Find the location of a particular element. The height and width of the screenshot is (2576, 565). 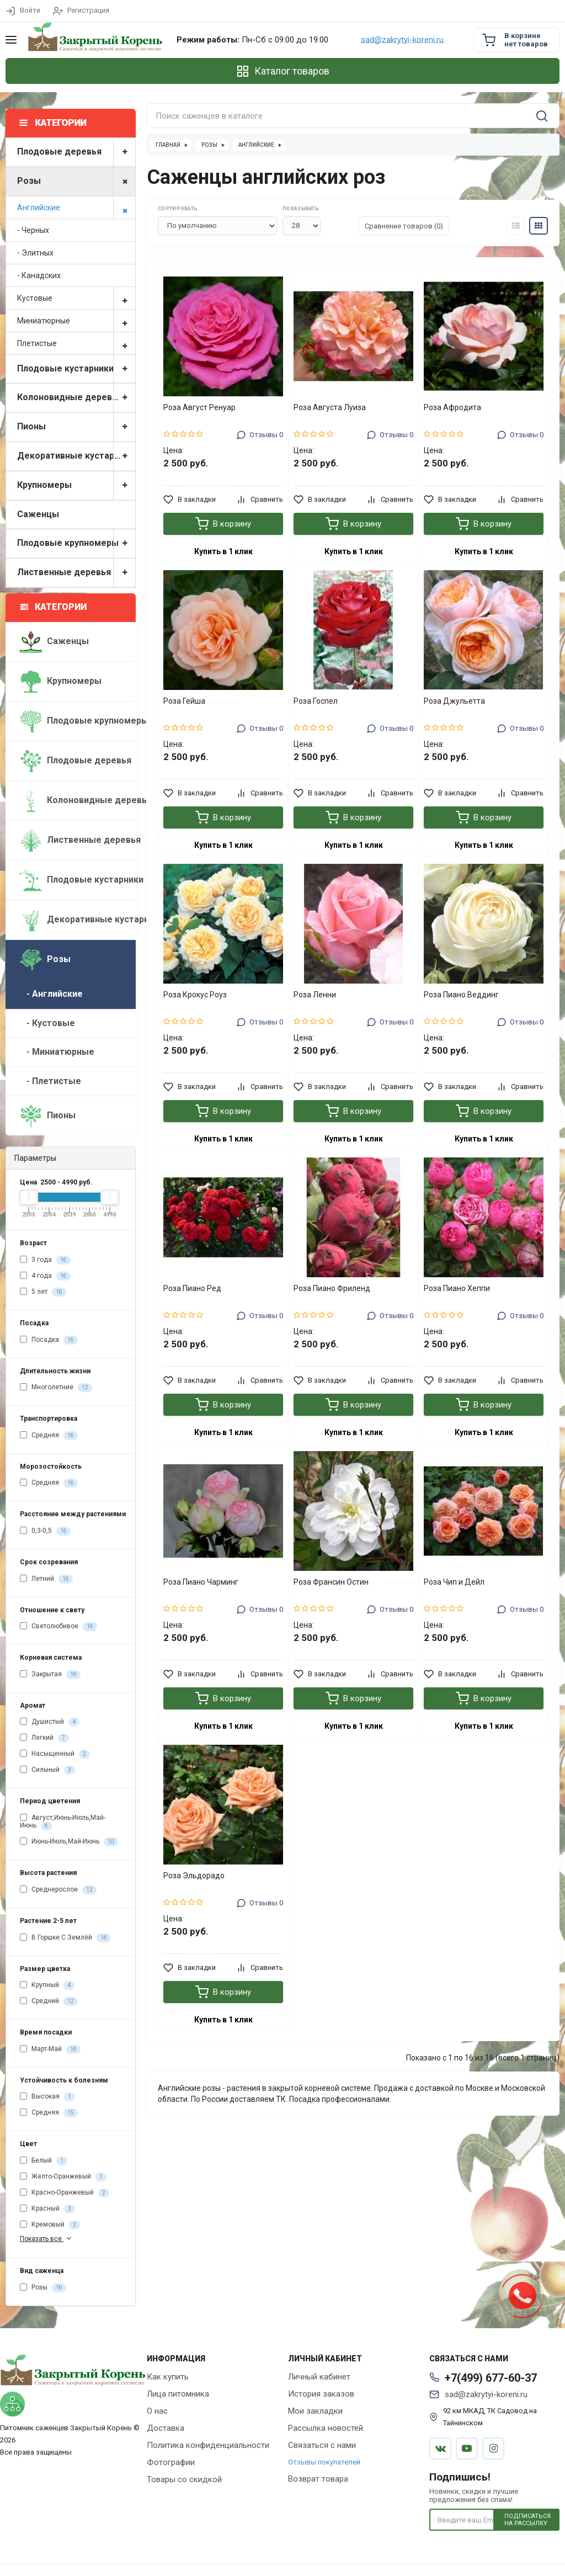

4 года is located at coordinates (45, 1276).